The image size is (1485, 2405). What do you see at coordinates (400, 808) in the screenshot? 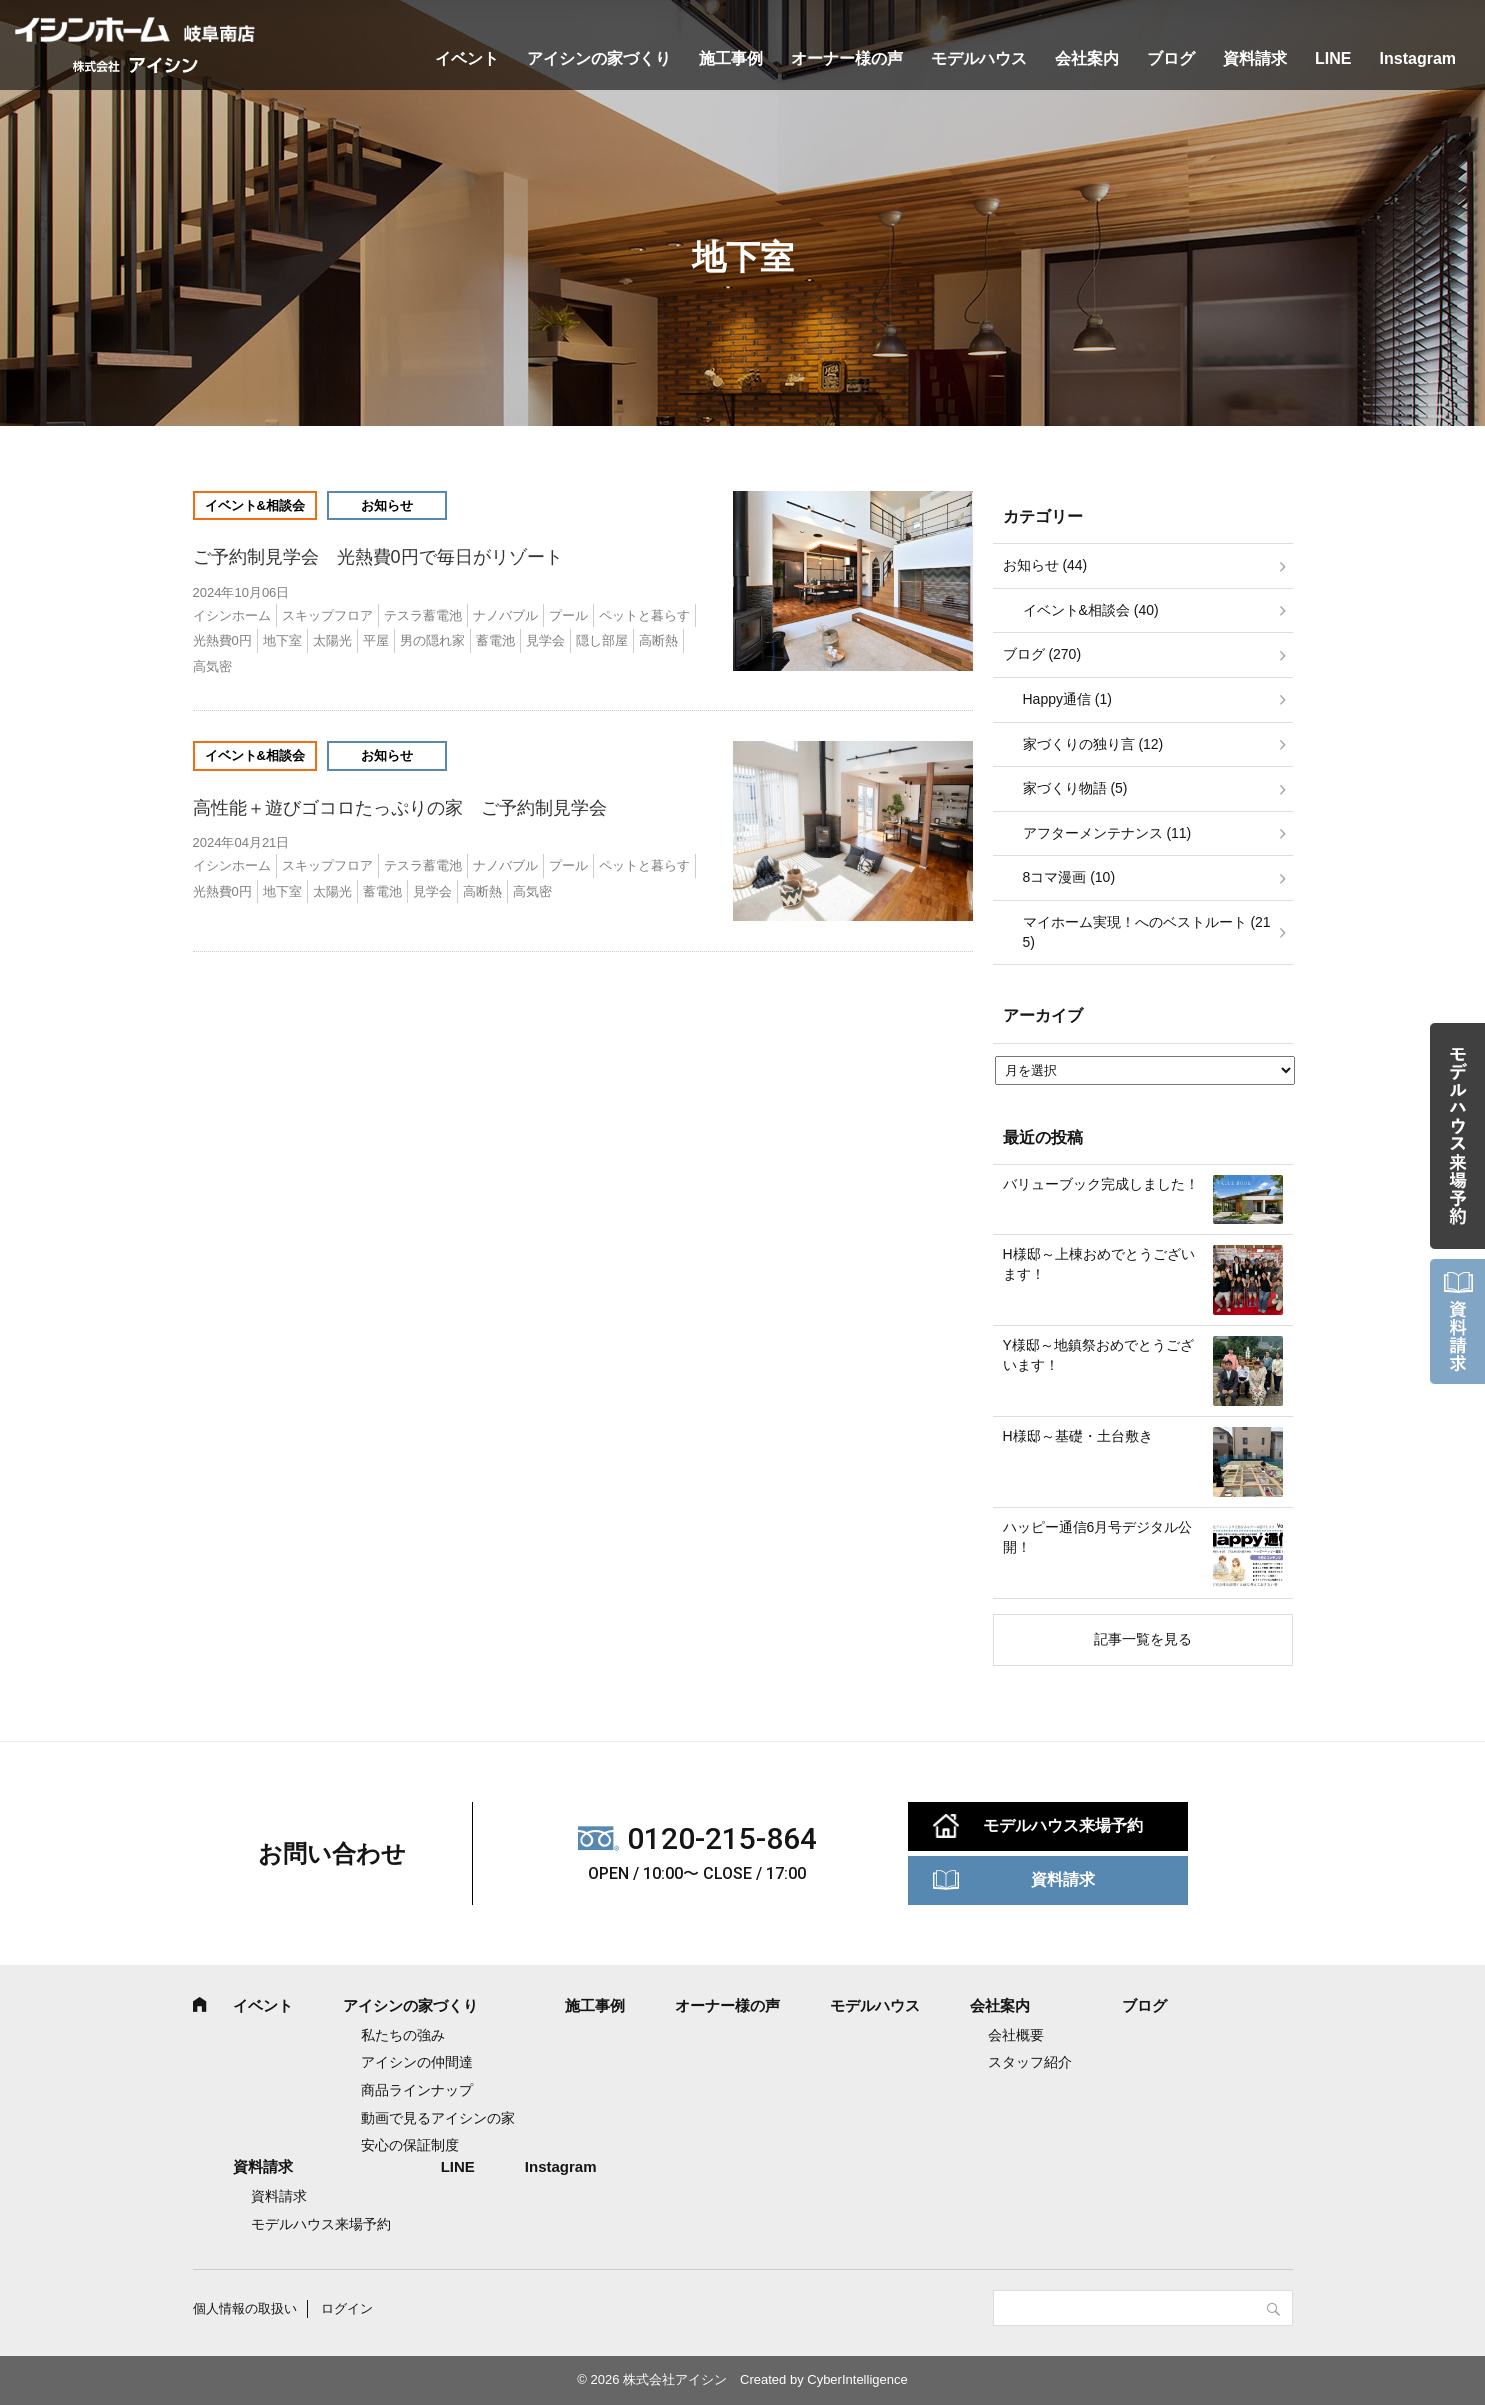
I see `高性能＋遊びゴコロたっぷりの家 ご予約制見学会` at bounding box center [400, 808].